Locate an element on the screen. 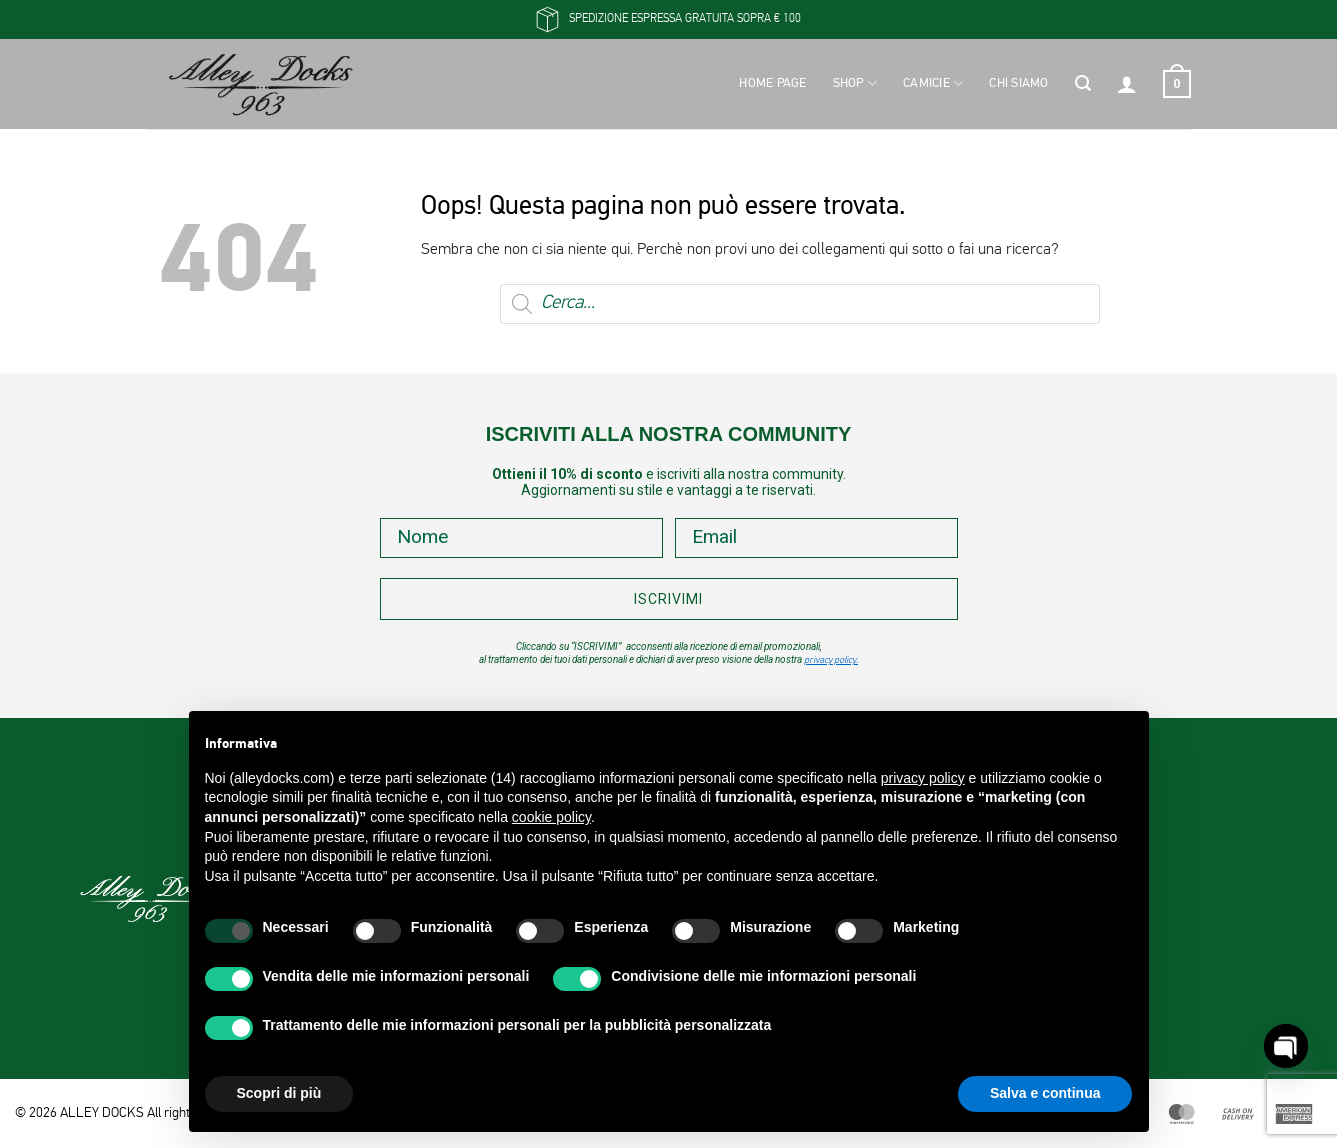  [Email] is located at coordinates (816, 538).